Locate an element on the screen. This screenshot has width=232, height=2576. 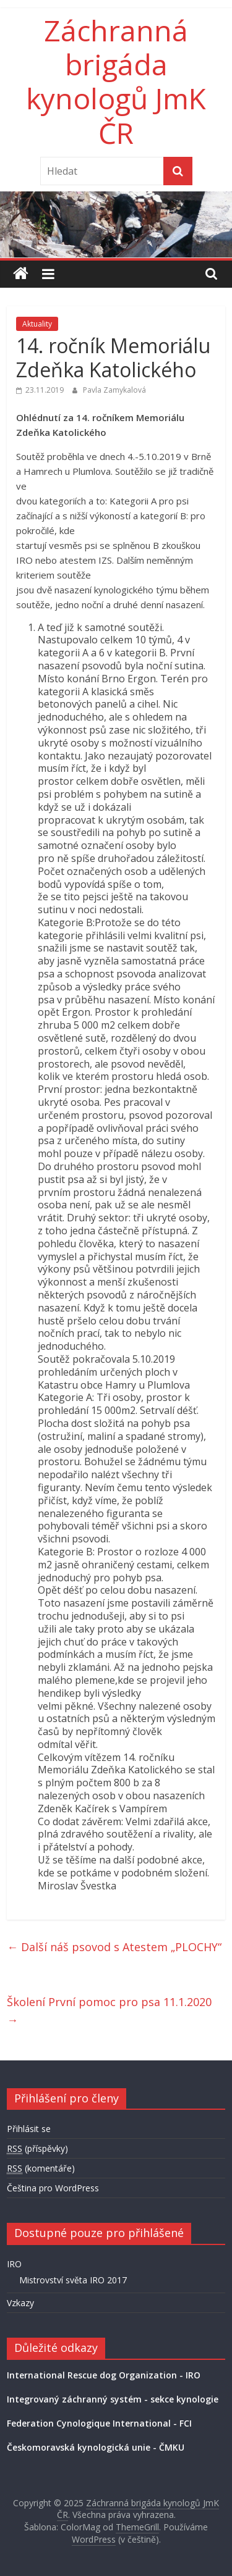
Integrovaný záchranný systém - sekce kynologie is located at coordinates (112, 2399).